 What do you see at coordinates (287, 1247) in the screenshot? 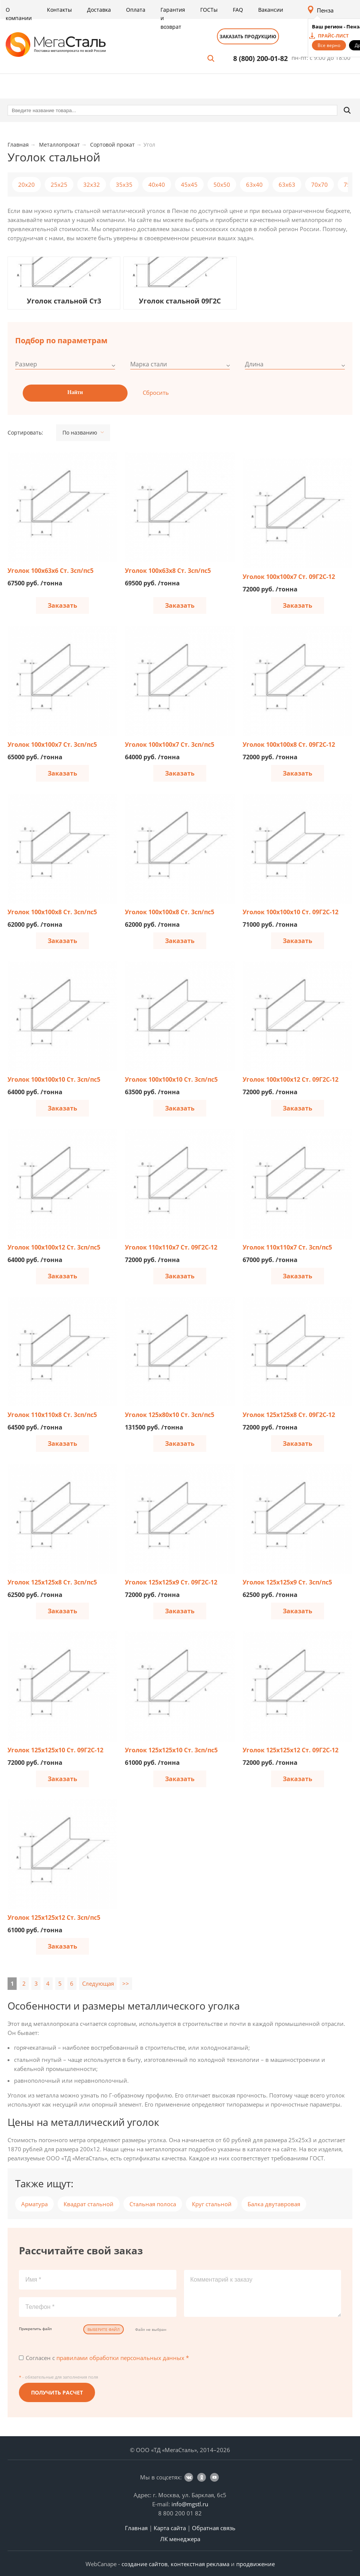
I see `Уголок 110х110х7 Ст. 3сп/пс5` at bounding box center [287, 1247].